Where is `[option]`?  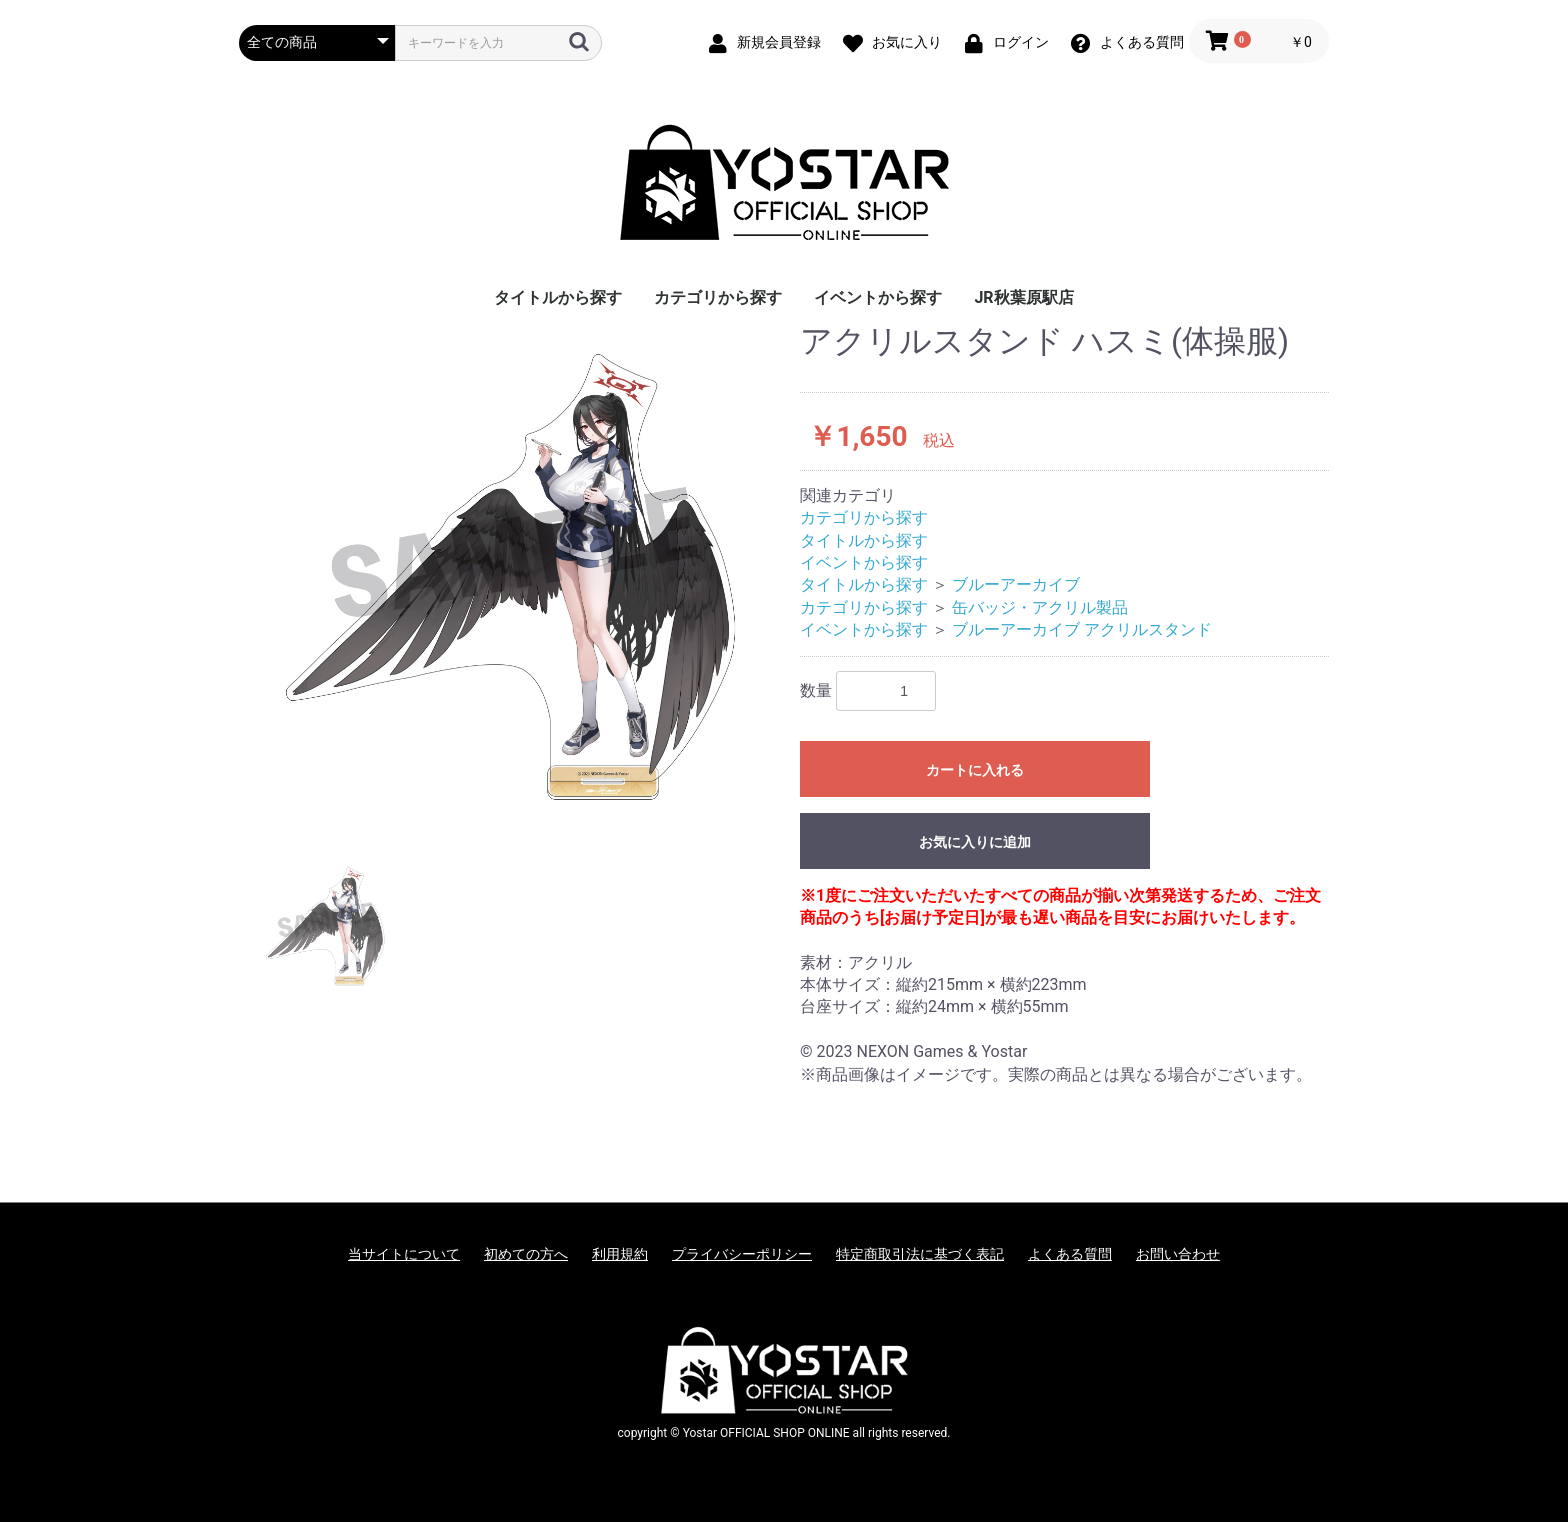 [option] is located at coordinates (511, 576).